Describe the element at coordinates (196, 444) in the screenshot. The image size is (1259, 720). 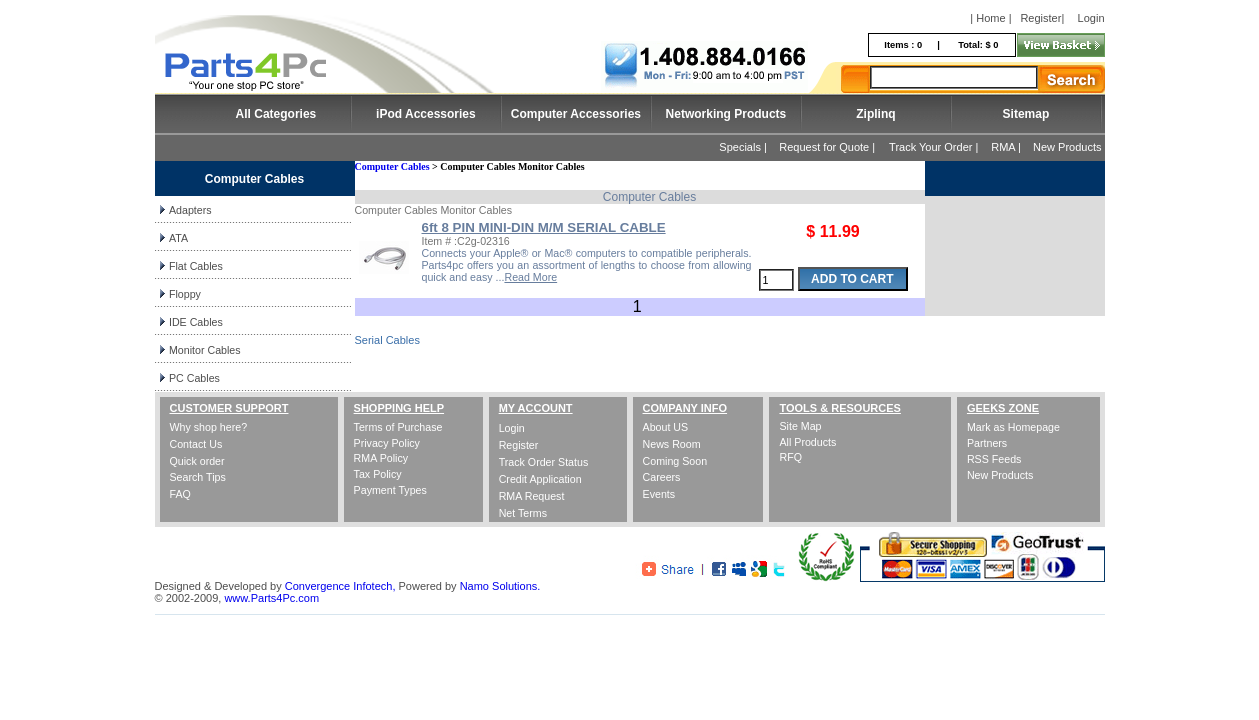
I see `Contact Us` at that location.